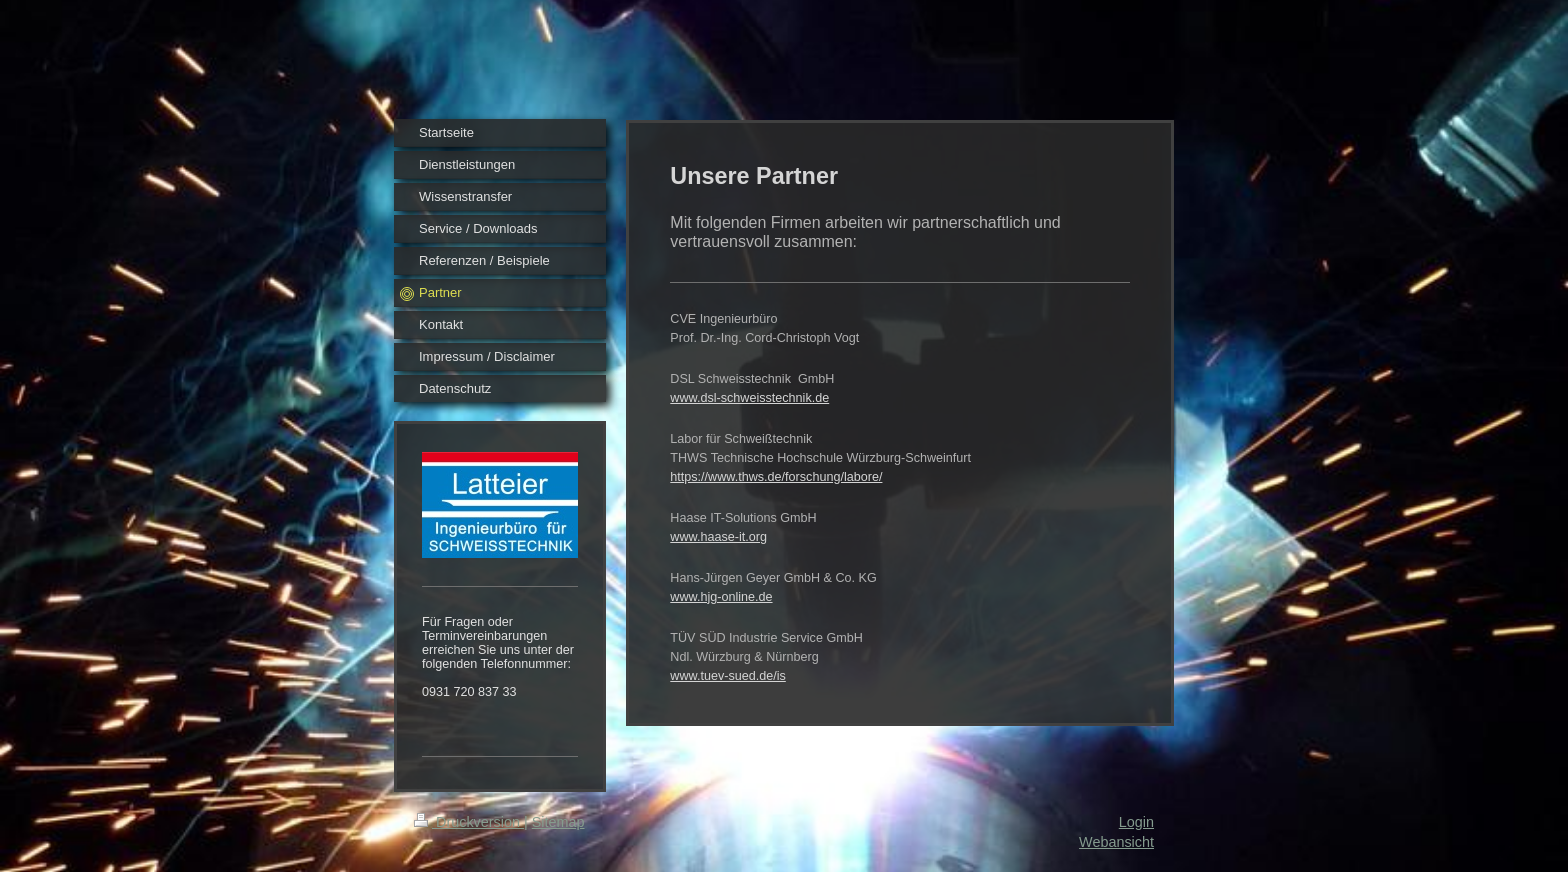 The width and height of the screenshot is (1568, 872). Describe the element at coordinates (718, 537) in the screenshot. I see `www.haase-it.org` at that location.